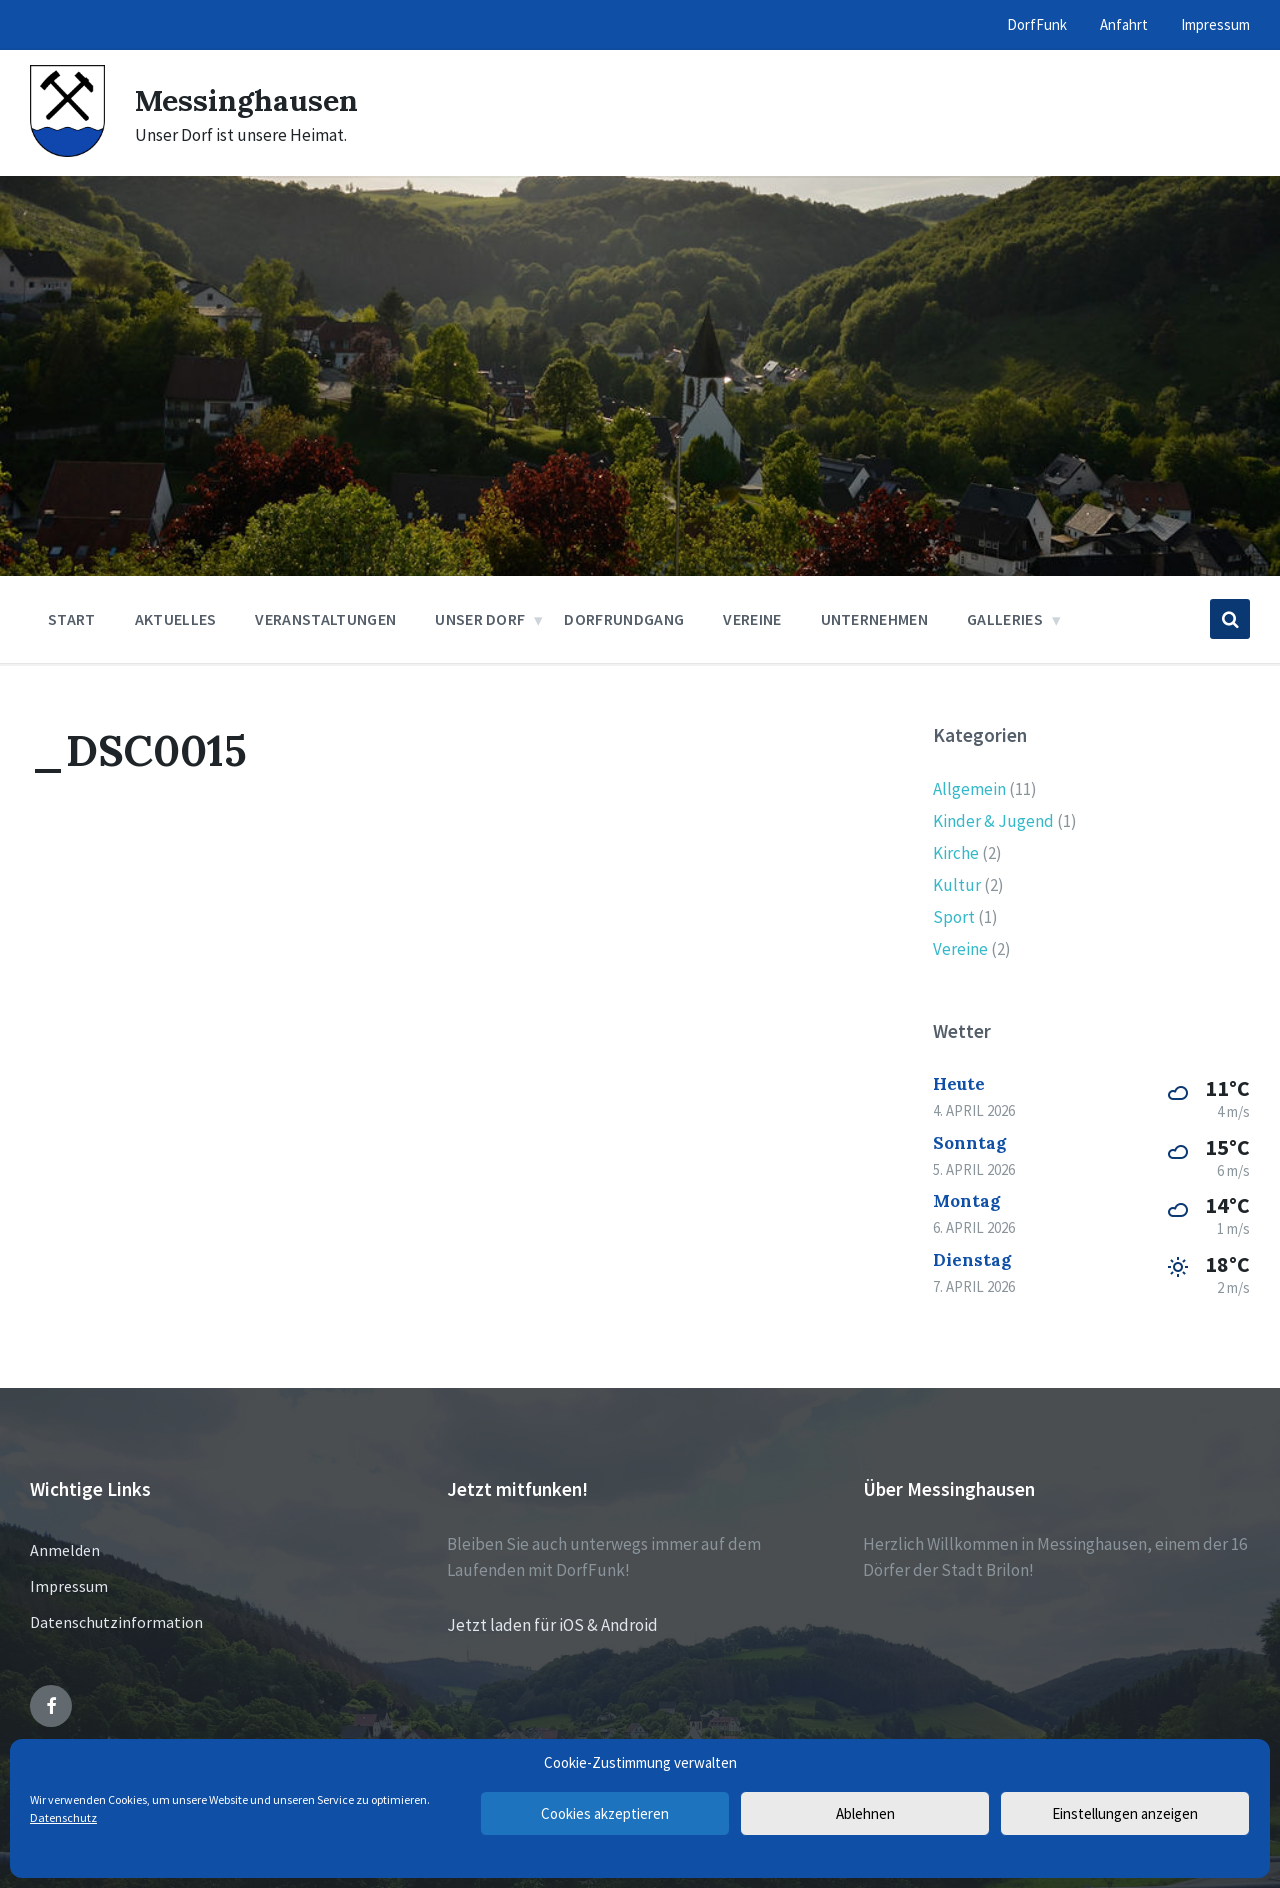 This screenshot has height=1888, width=1280. What do you see at coordinates (1125, 1813) in the screenshot?
I see `Einstellungen anzeigen` at bounding box center [1125, 1813].